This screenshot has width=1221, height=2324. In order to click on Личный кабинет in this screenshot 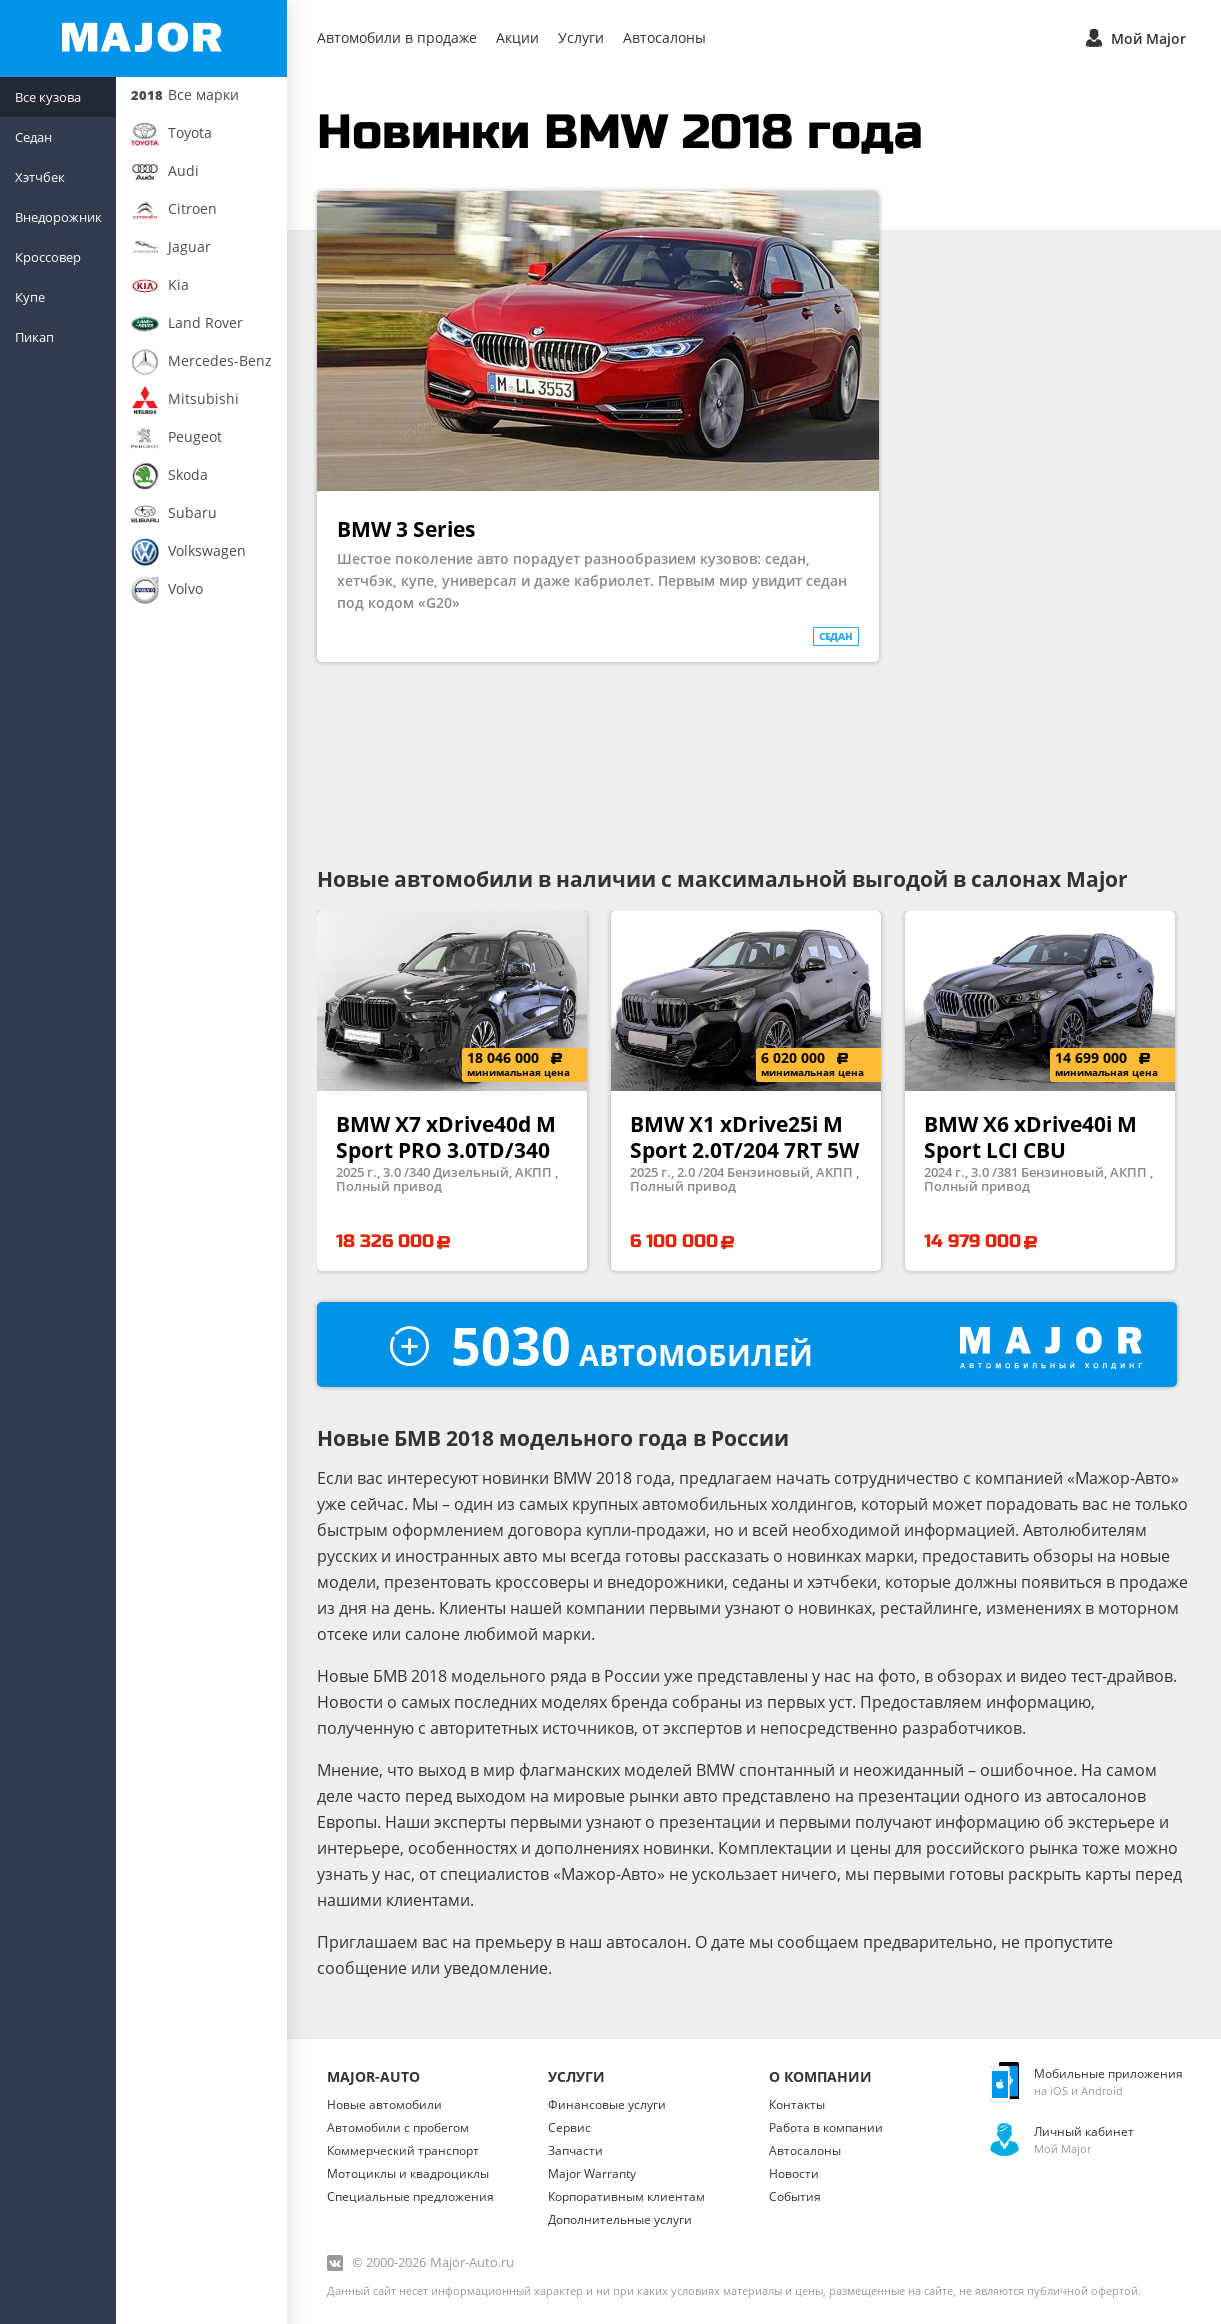, I will do `click(1084, 2131)`.